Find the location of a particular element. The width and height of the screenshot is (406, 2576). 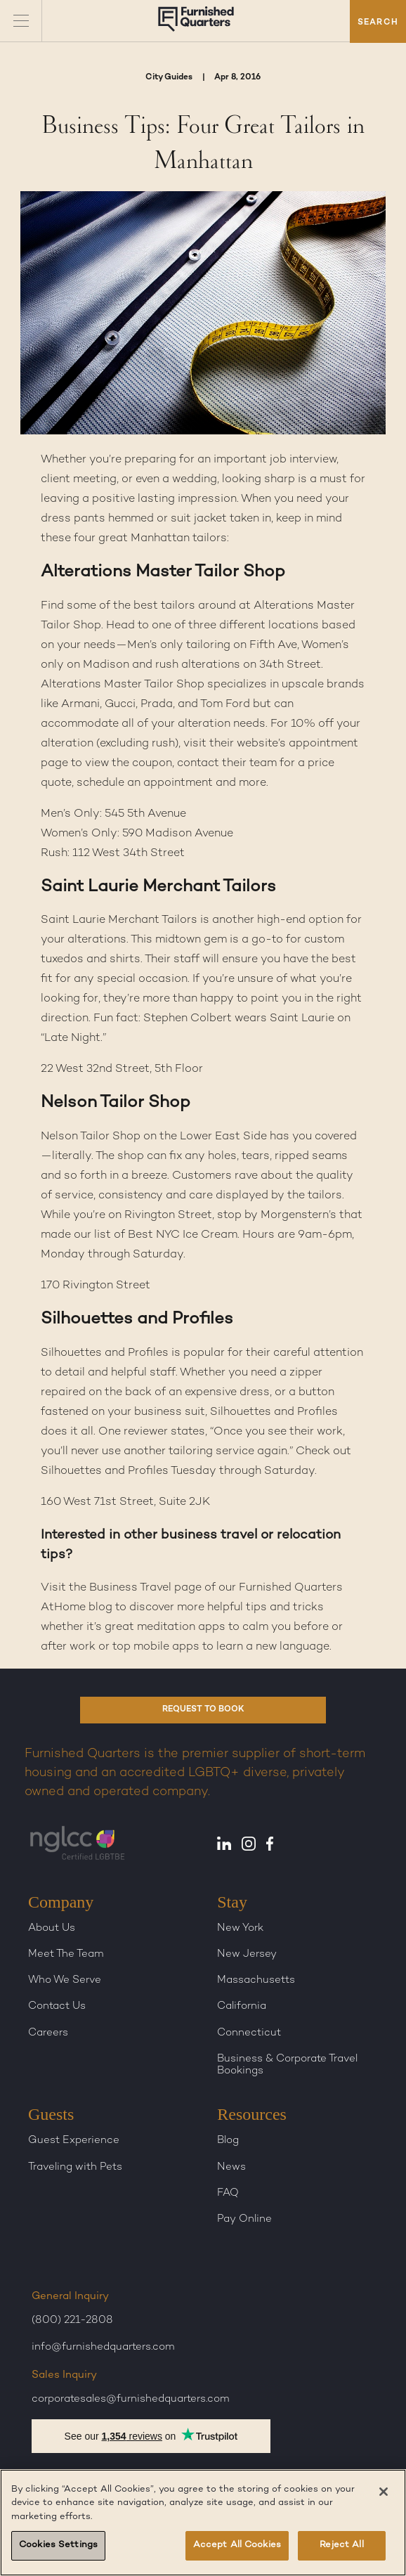

FAQ is located at coordinates (228, 2193).